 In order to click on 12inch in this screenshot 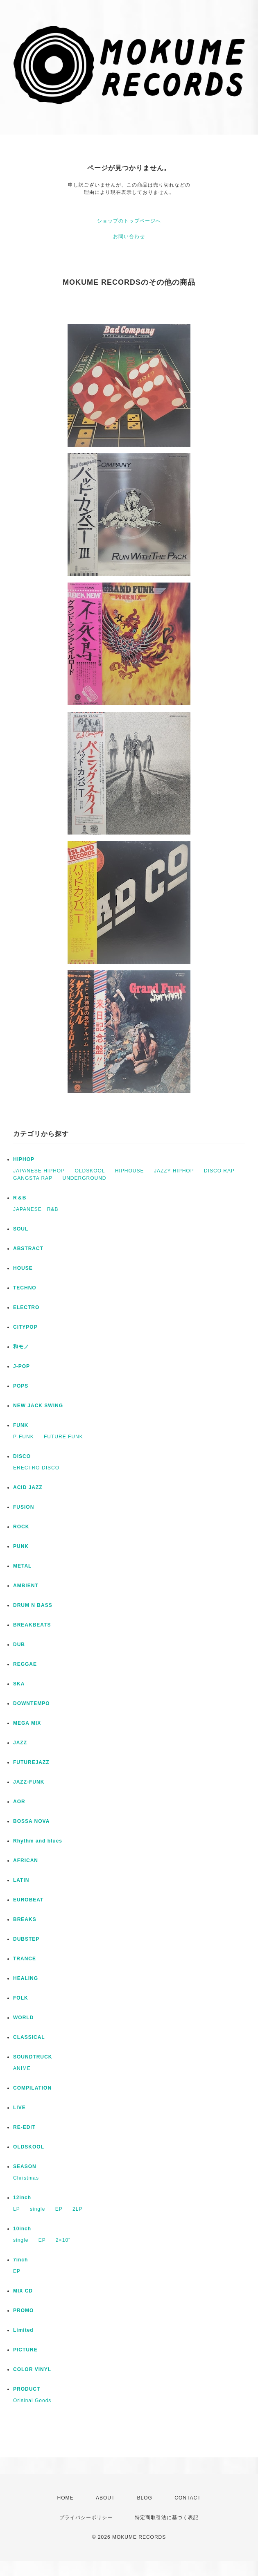, I will do `click(22, 2197)`.